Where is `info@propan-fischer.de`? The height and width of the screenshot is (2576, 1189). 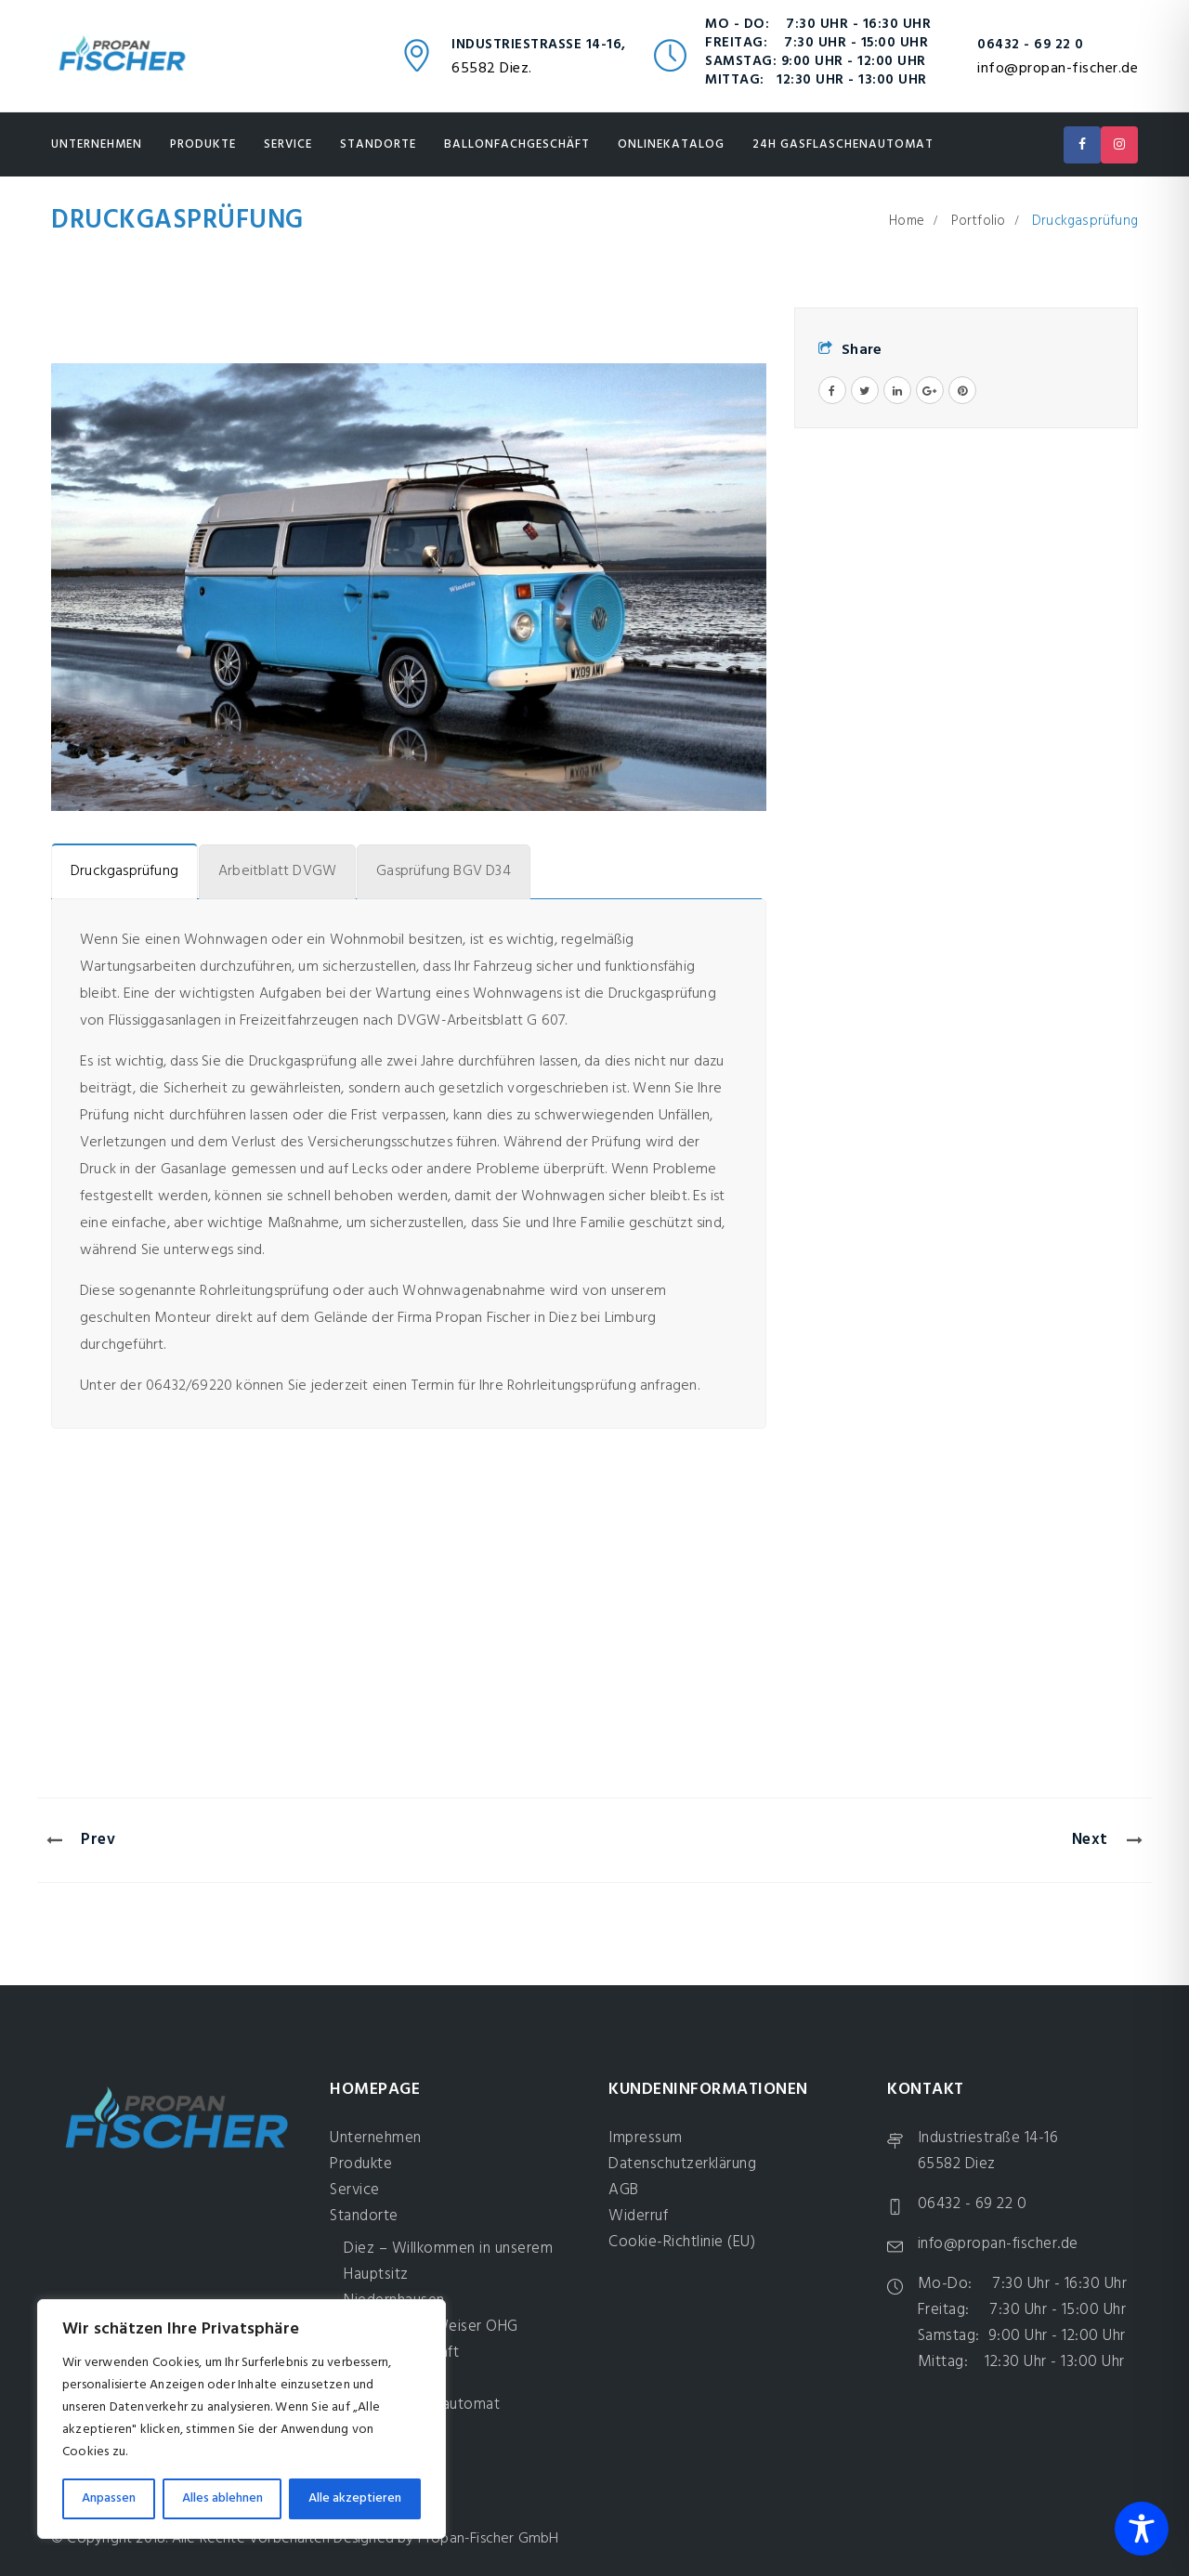 info@propan-fischer.de is located at coordinates (1057, 69).